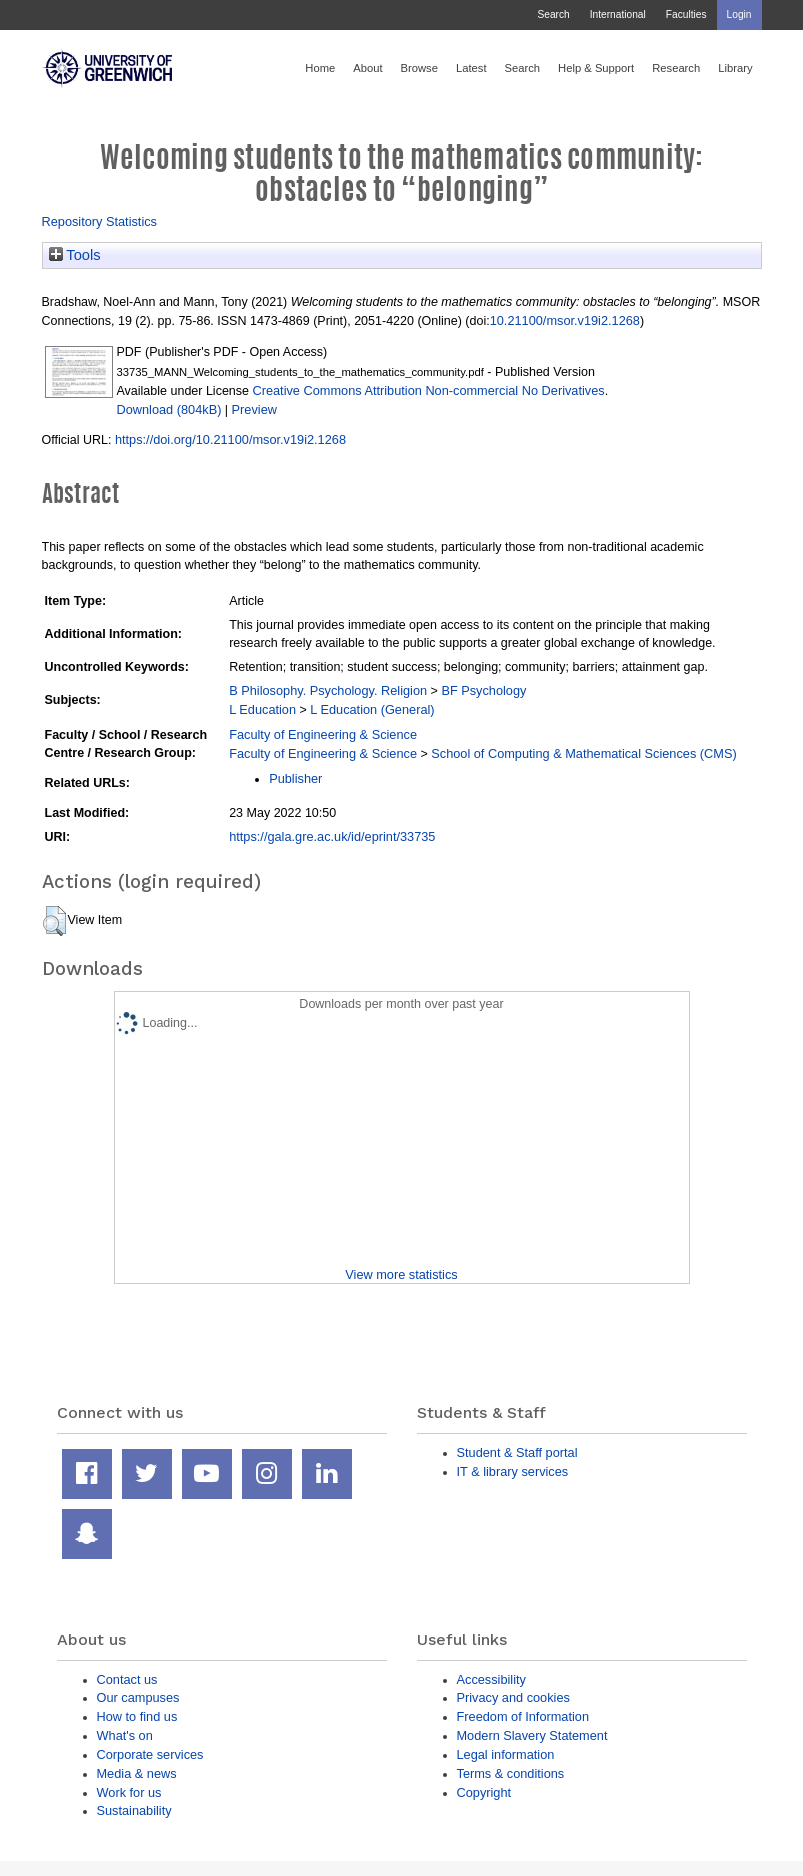  What do you see at coordinates (372, 709) in the screenshot?
I see `L Education (General)` at bounding box center [372, 709].